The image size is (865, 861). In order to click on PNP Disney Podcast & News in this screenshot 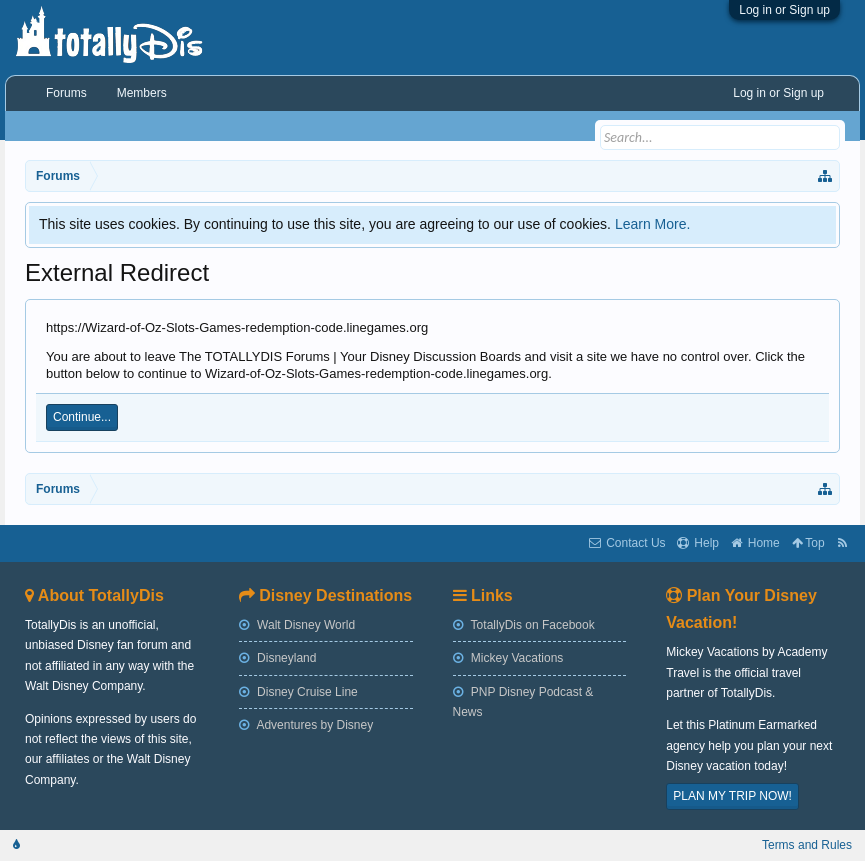, I will do `click(523, 702)`.